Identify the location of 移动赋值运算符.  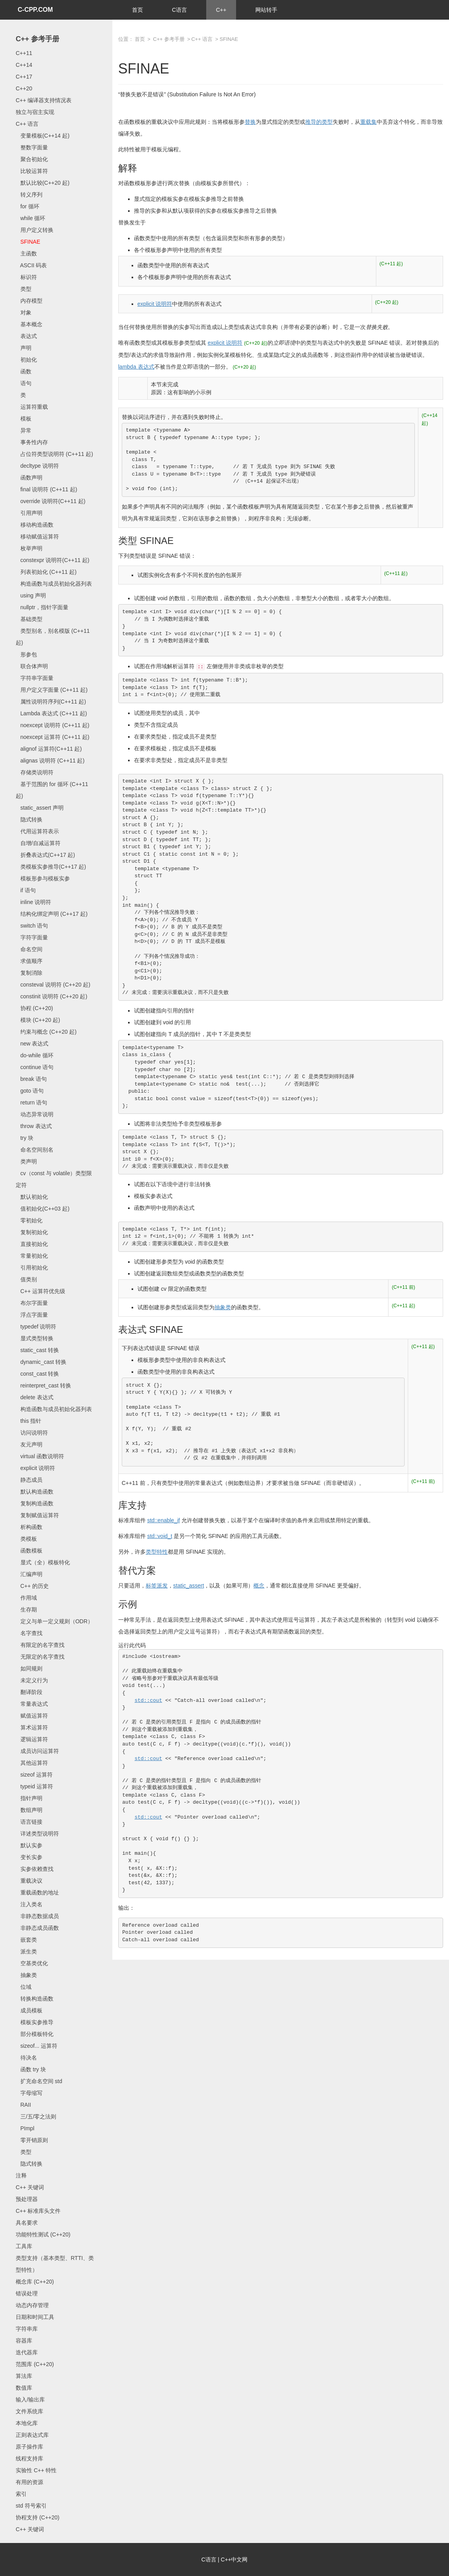
(37, 536).